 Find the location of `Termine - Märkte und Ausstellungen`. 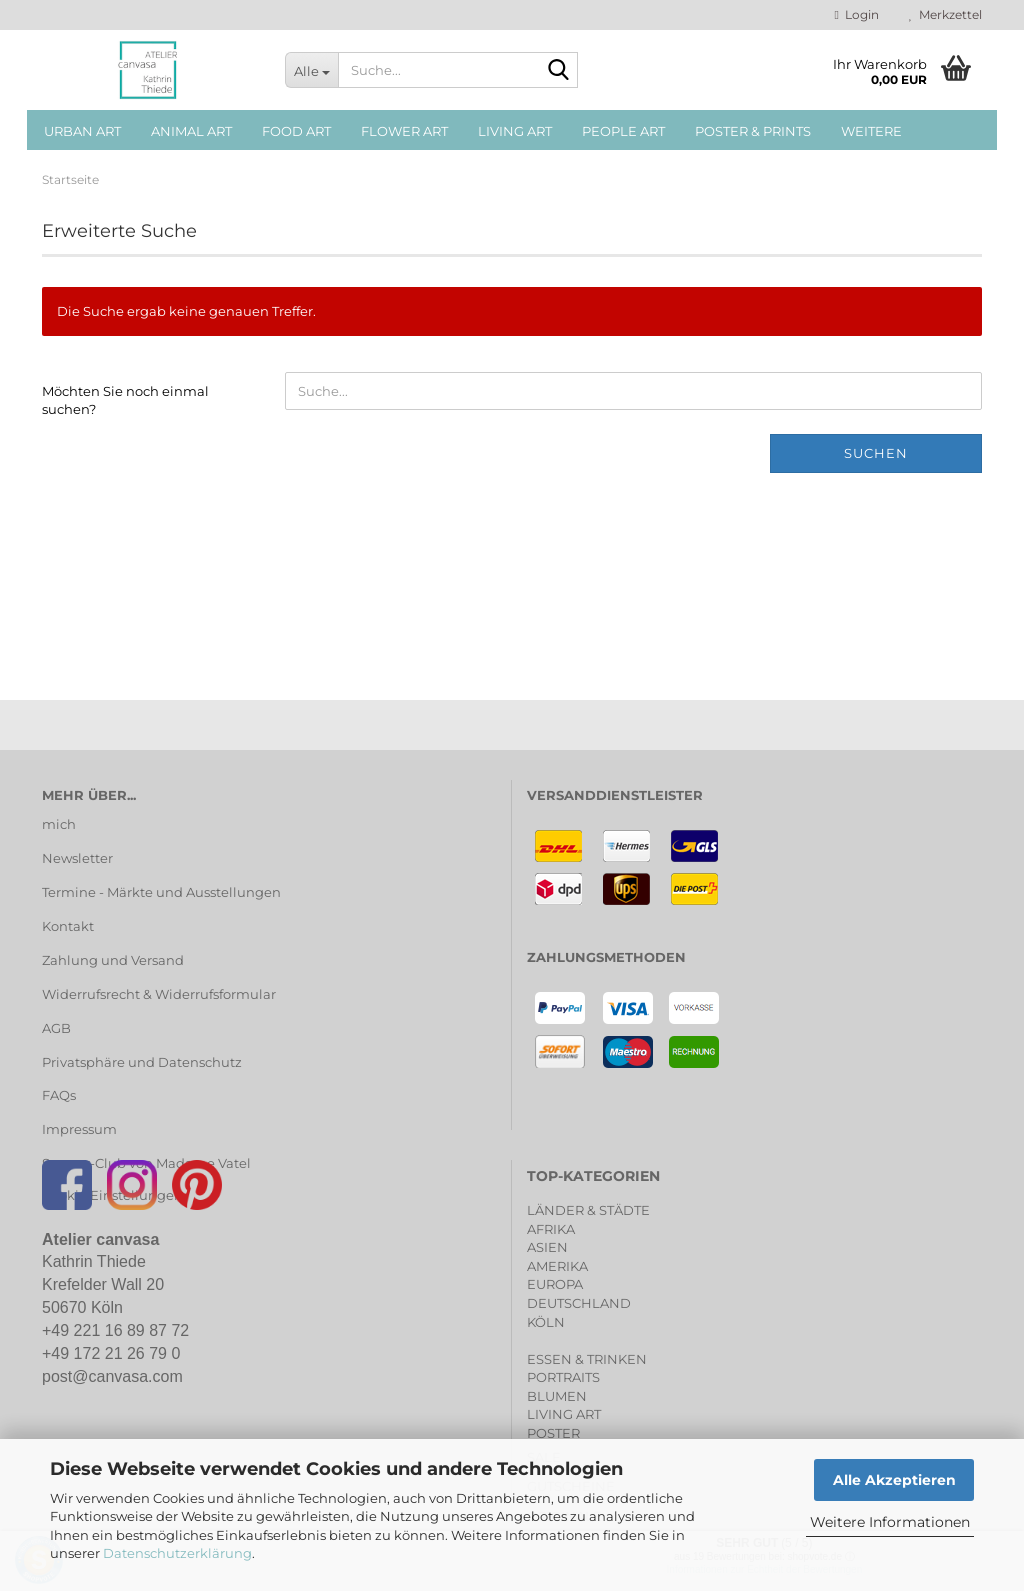

Termine - Märkte und Ausstellungen is located at coordinates (161, 892).